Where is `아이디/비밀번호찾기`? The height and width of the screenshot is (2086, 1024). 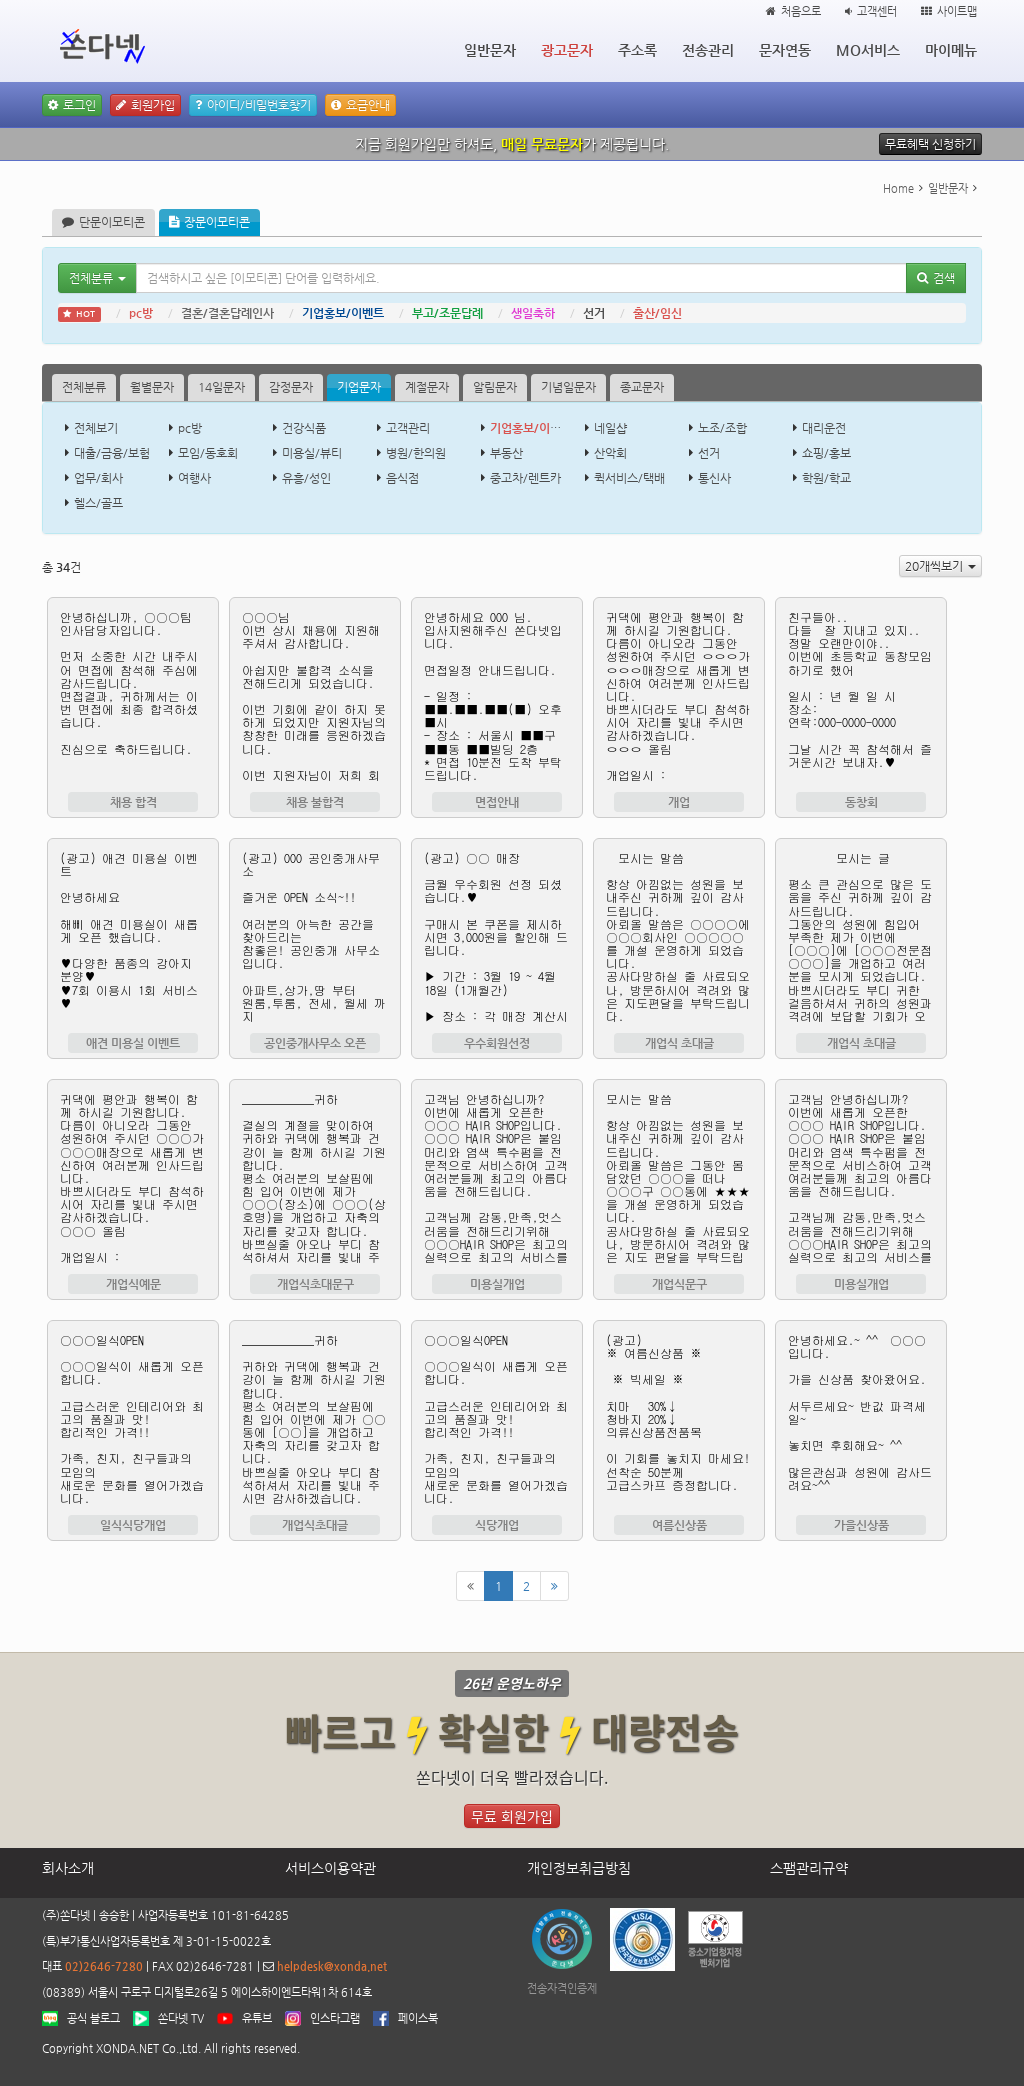
아이디/비밀번호찾기 is located at coordinates (253, 105).